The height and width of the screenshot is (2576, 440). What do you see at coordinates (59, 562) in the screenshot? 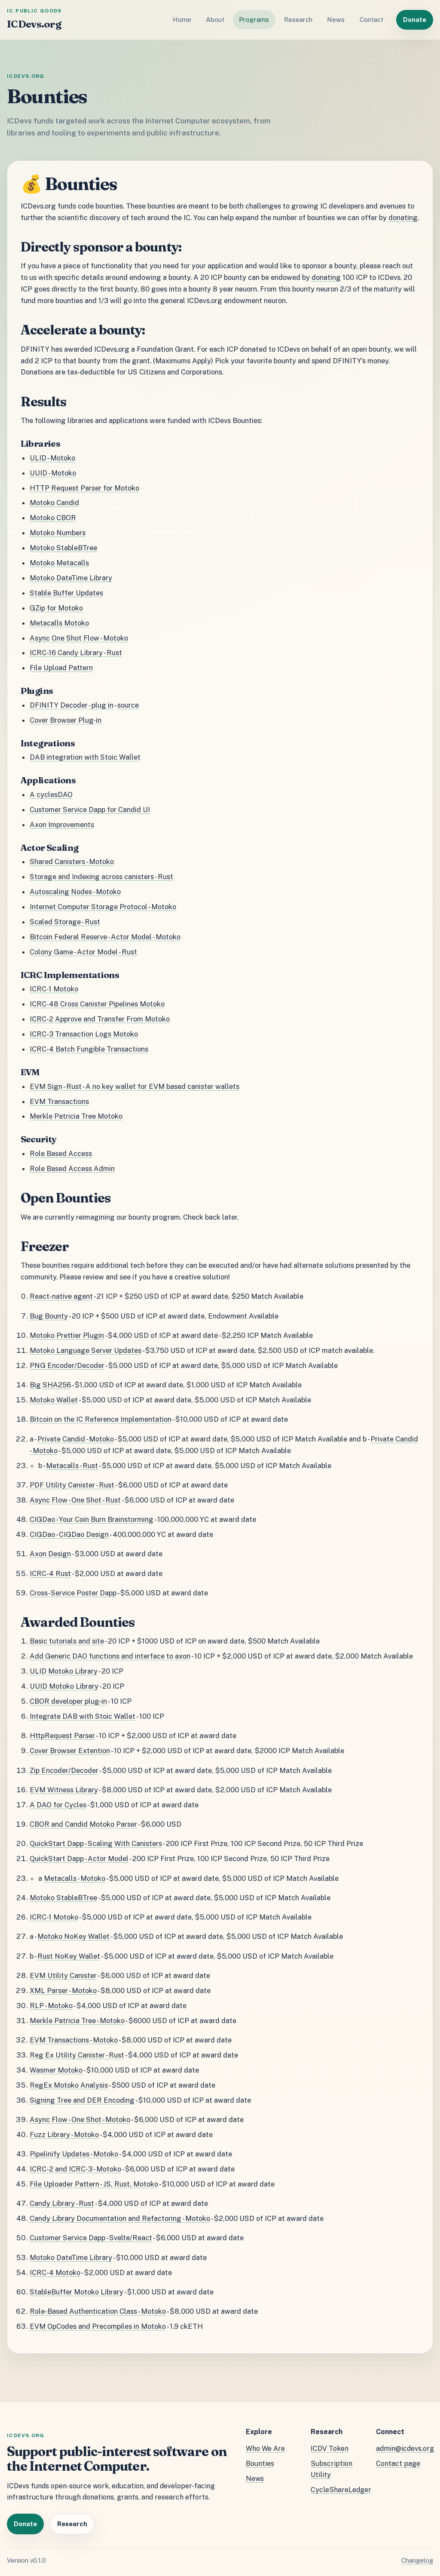
I see `Motoko Metacalls` at bounding box center [59, 562].